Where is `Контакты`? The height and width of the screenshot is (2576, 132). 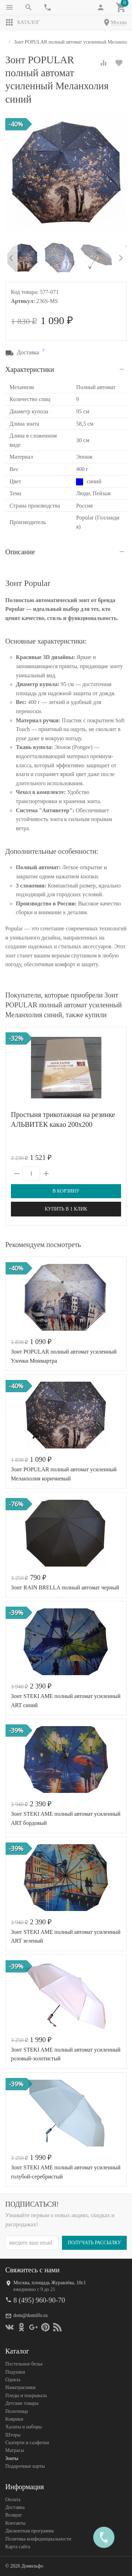
Контакты is located at coordinates (15, 2523).